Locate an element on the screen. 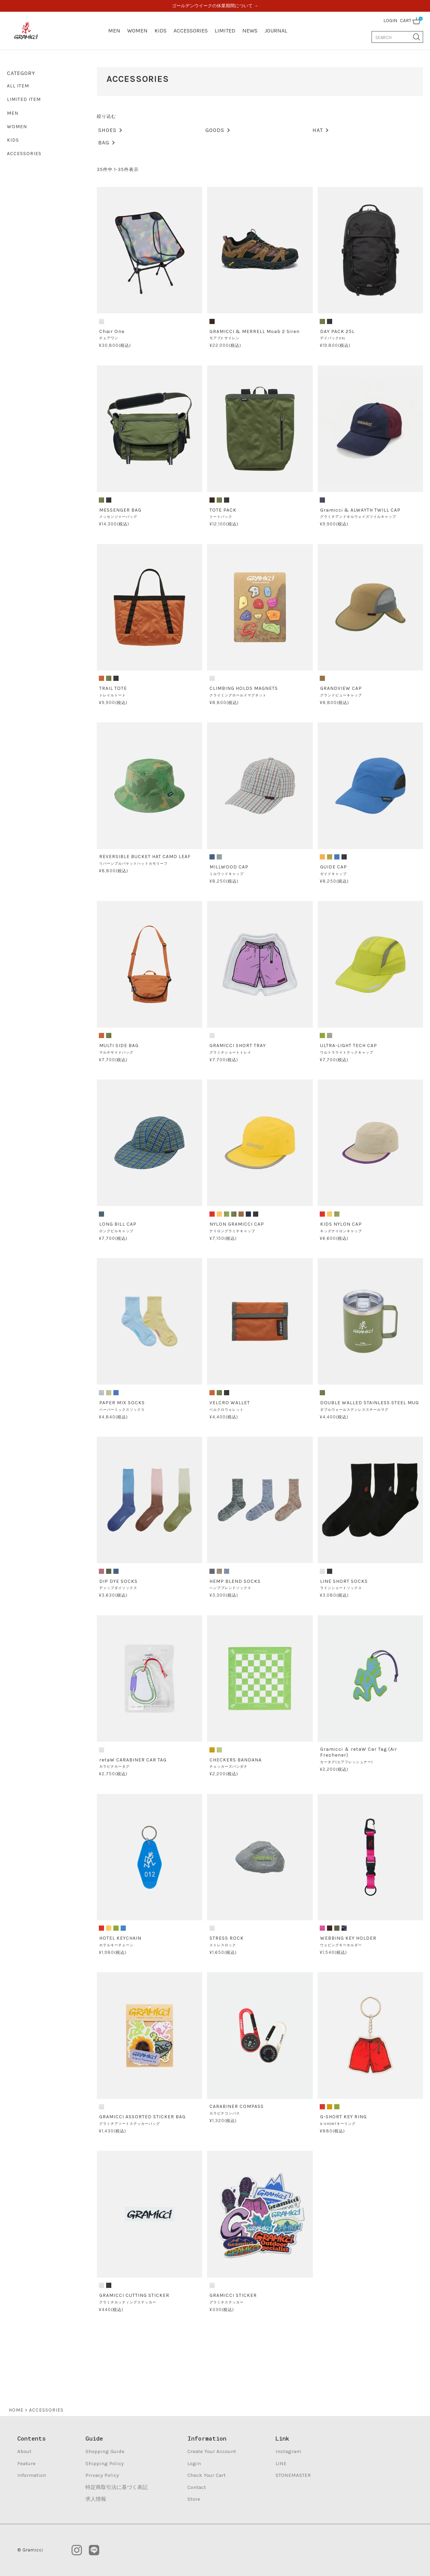 Image resolution: width=430 pixels, height=2576 pixels. LINE is located at coordinates (281, 2463).